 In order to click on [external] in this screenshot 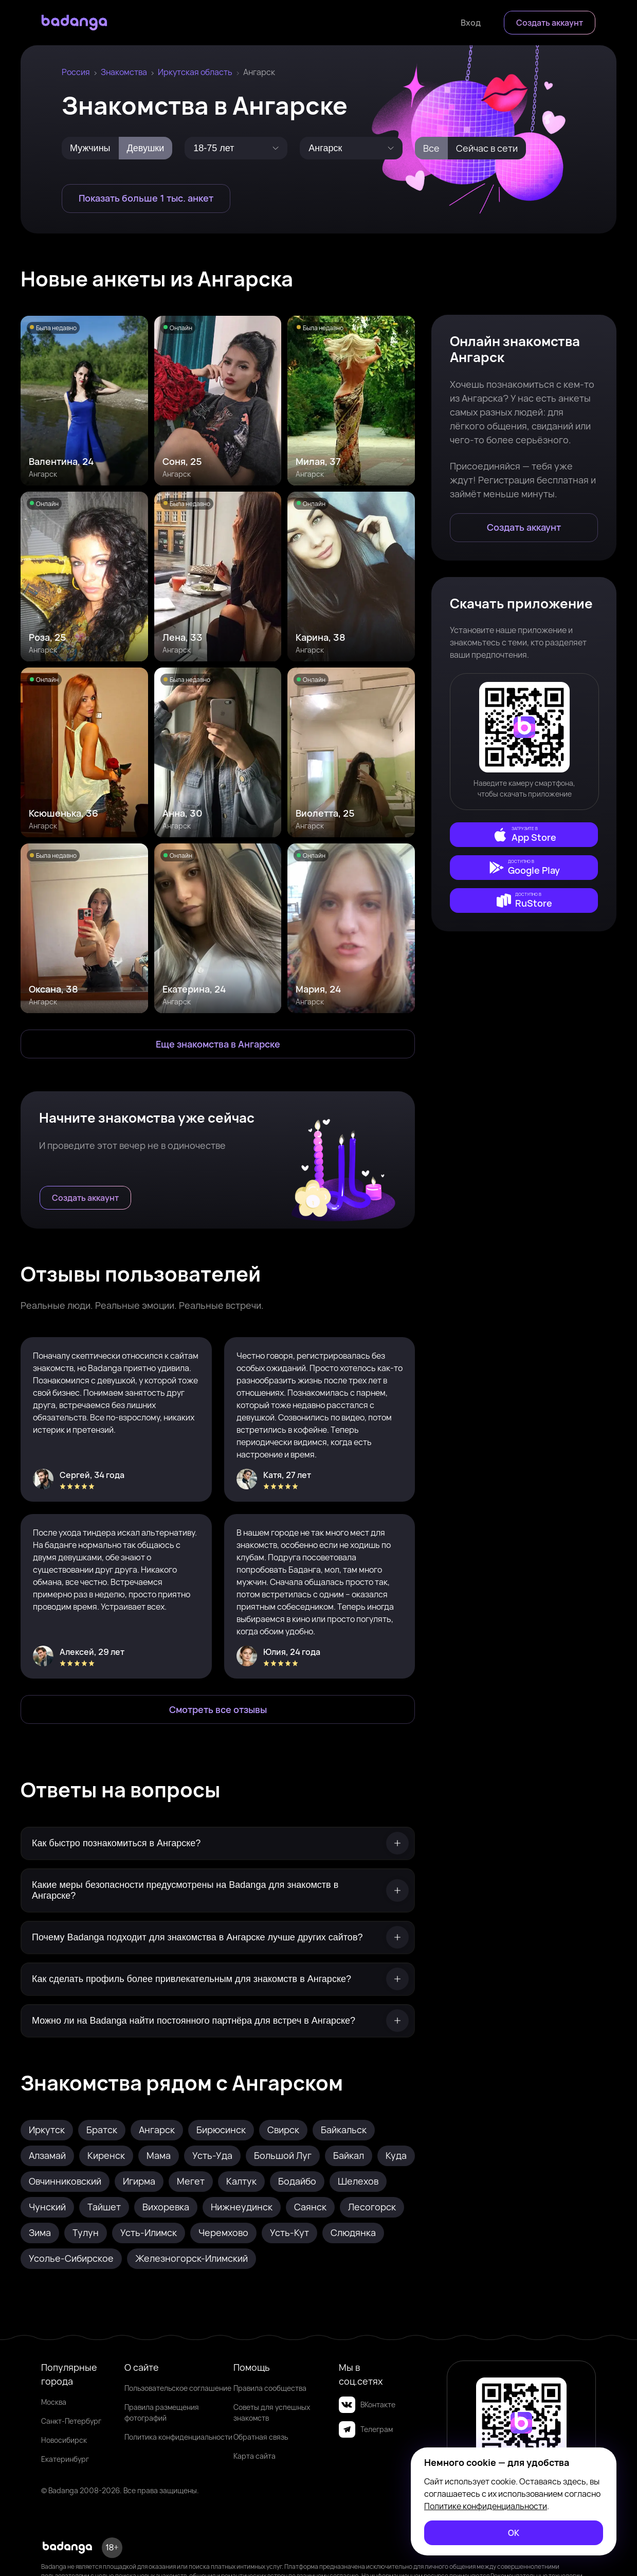, I will do `click(524, 834)`.